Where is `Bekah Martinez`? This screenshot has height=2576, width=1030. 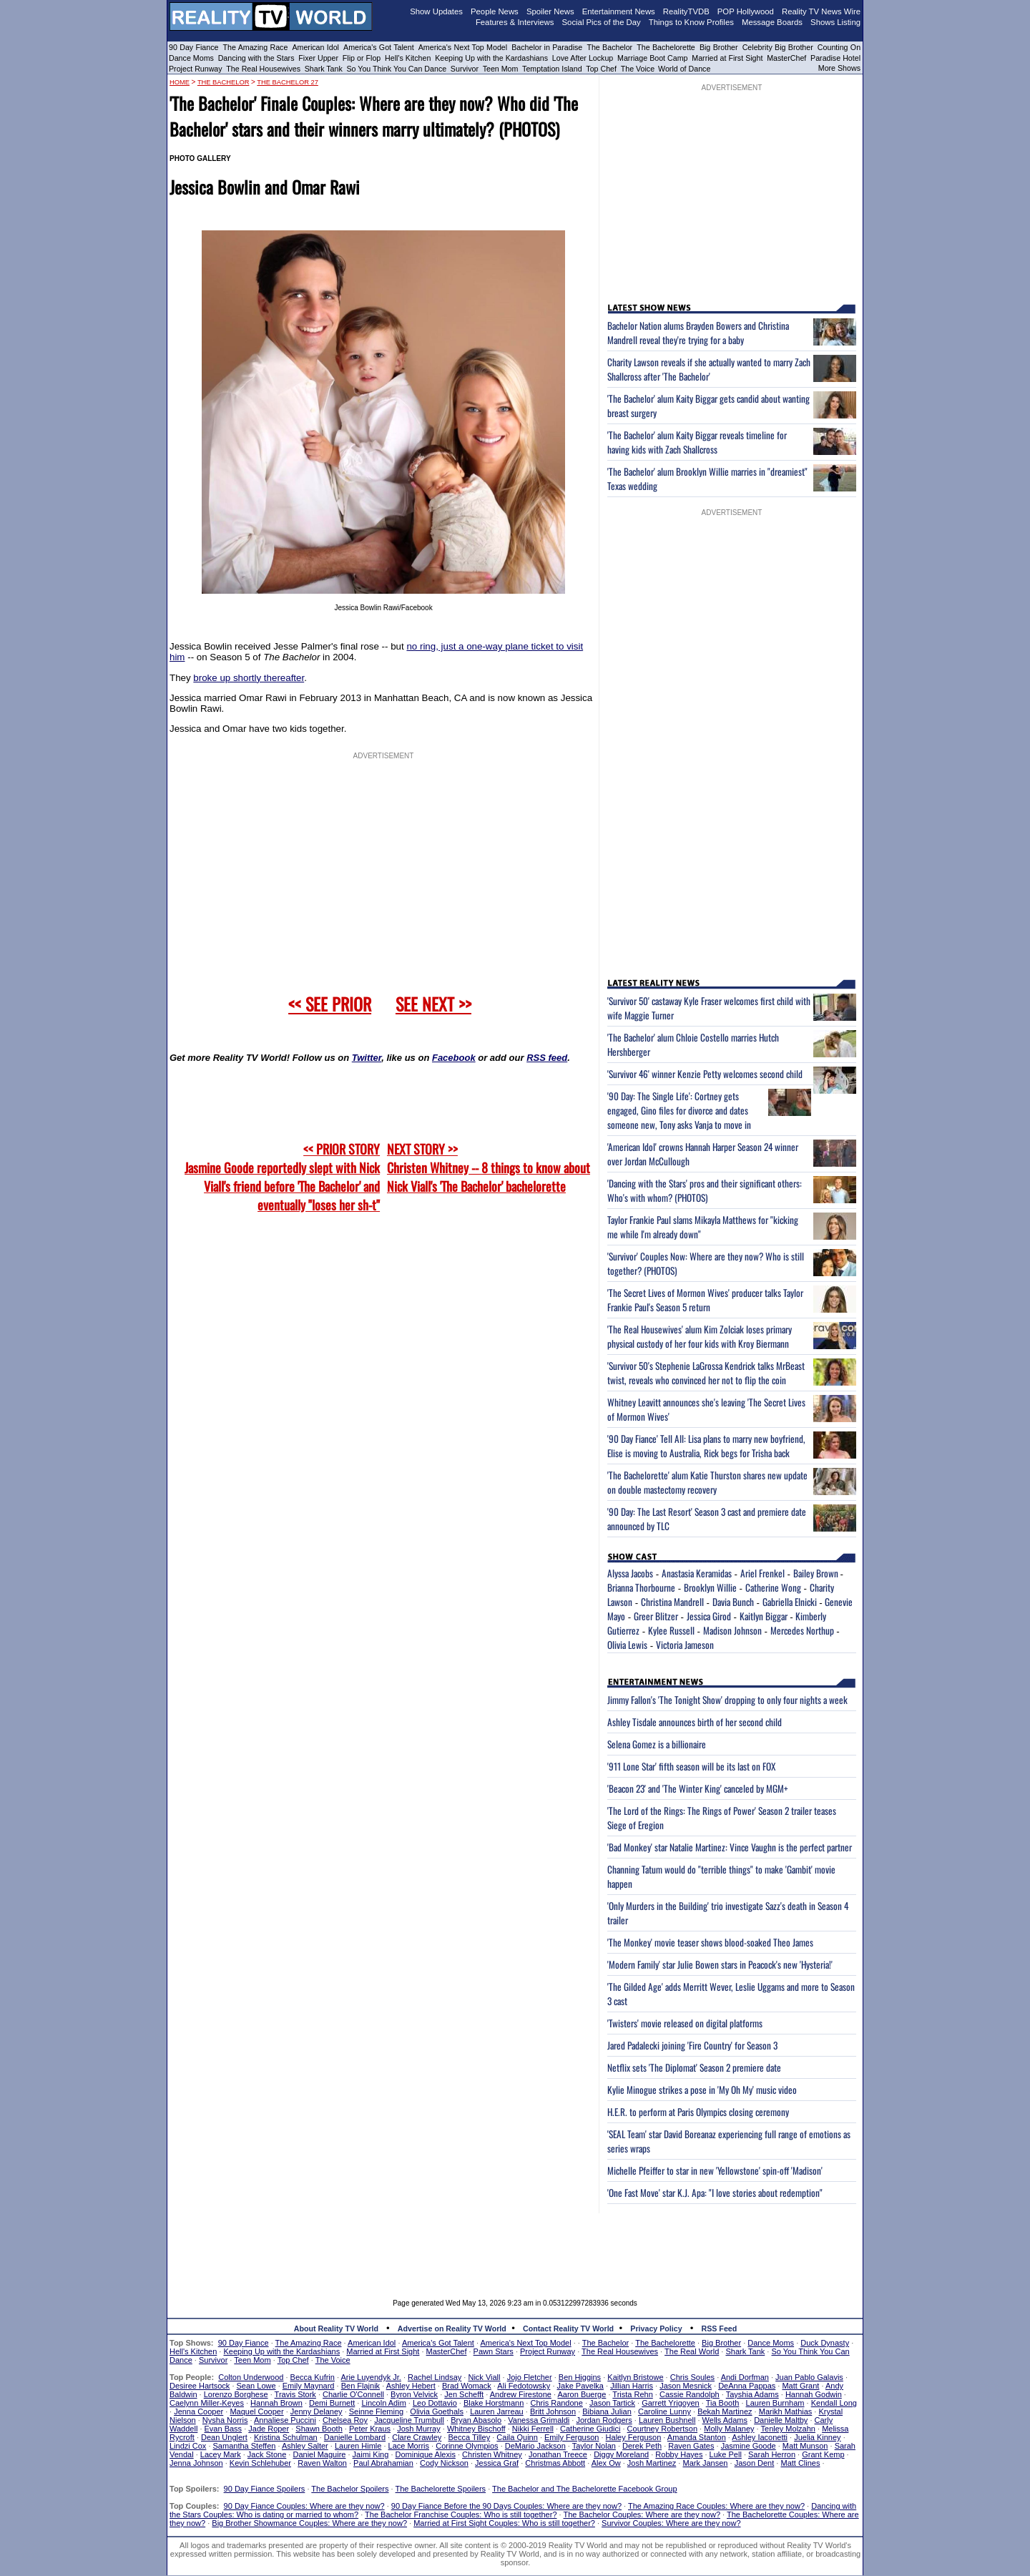 Bekah Martinez is located at coordinates (724, 2411).